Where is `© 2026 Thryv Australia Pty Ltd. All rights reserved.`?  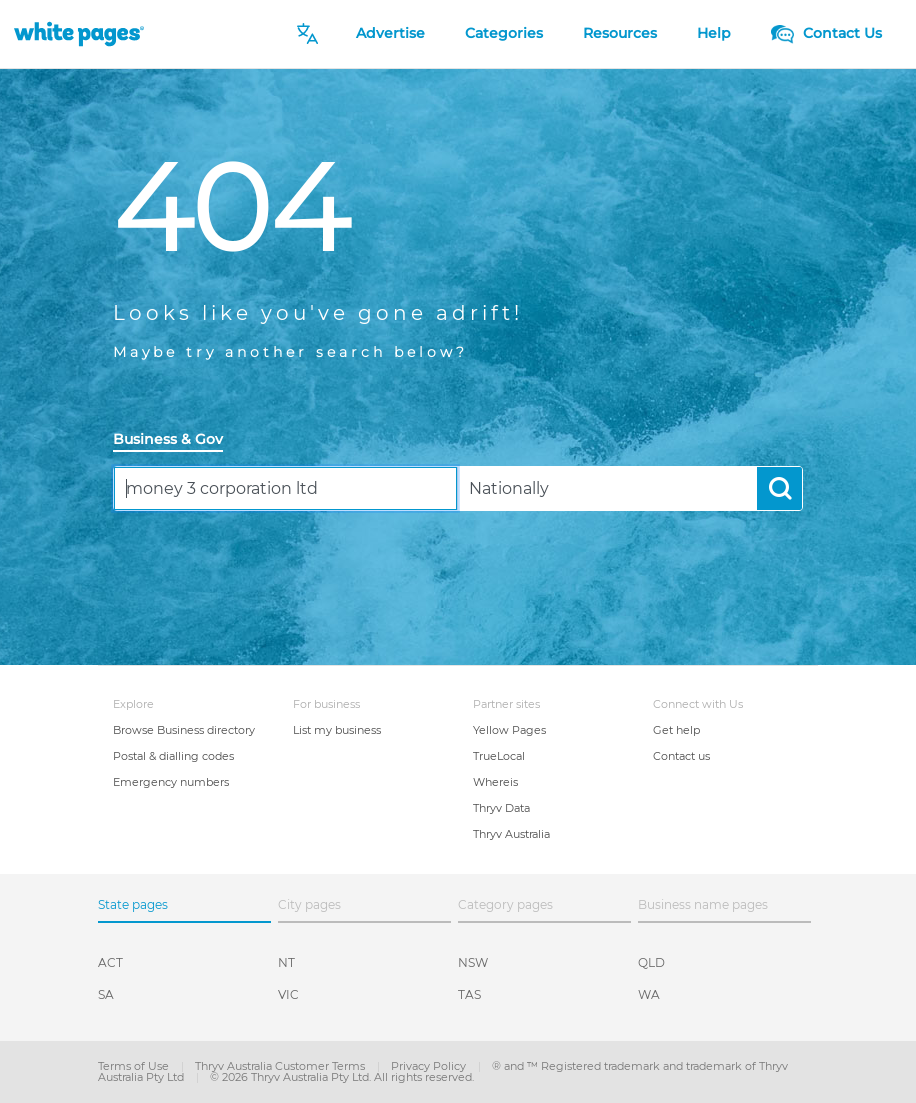 © 2026 Thryv Australia Pty Ltd. All rights reserved. is located at coordinates (342, 1077).